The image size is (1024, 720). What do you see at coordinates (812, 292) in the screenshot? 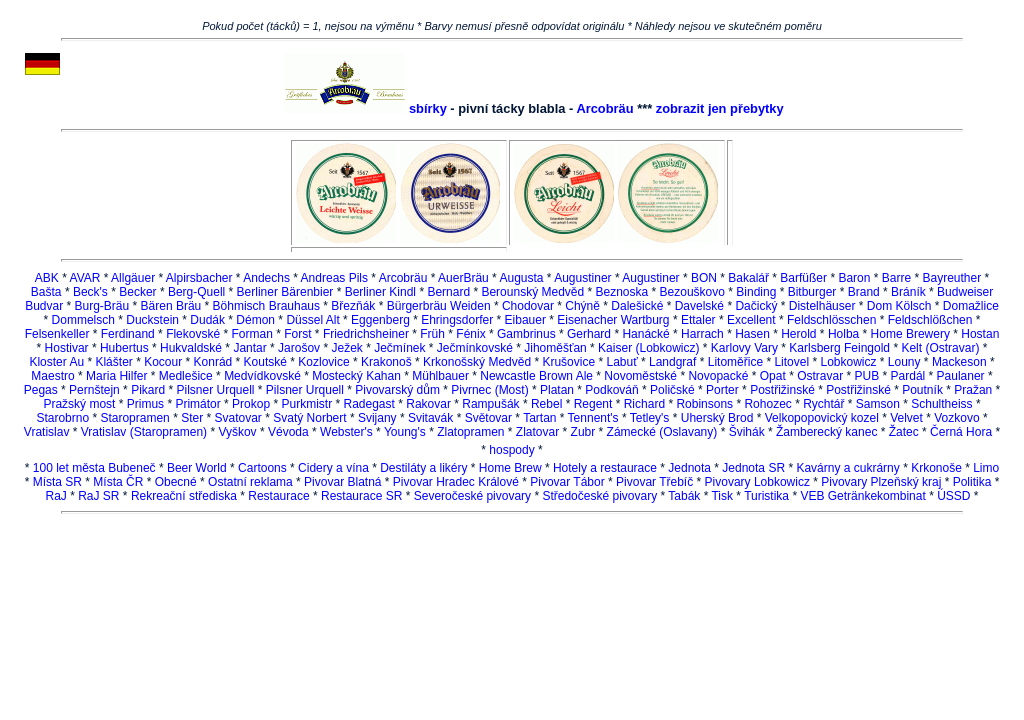
I see `Bitburger` at bounding box center [812, 292].